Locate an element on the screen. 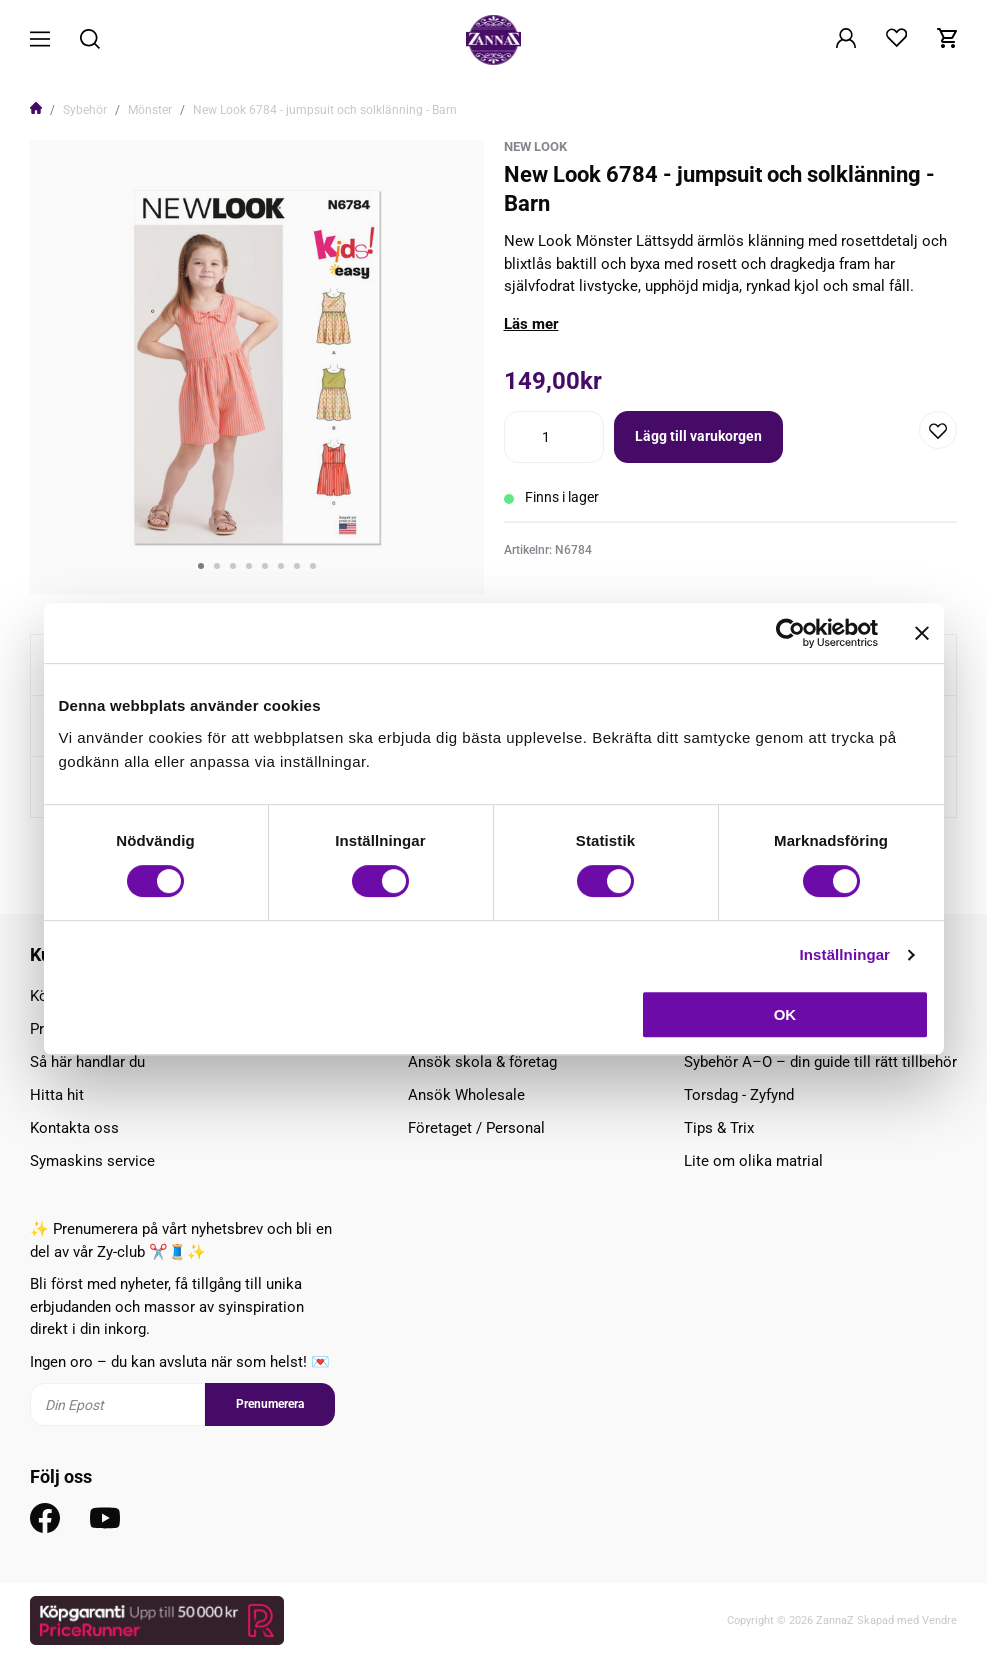 The width and height of the screenshot is (987, 1658). [tabpanel] is located at coordinates (257, 367).